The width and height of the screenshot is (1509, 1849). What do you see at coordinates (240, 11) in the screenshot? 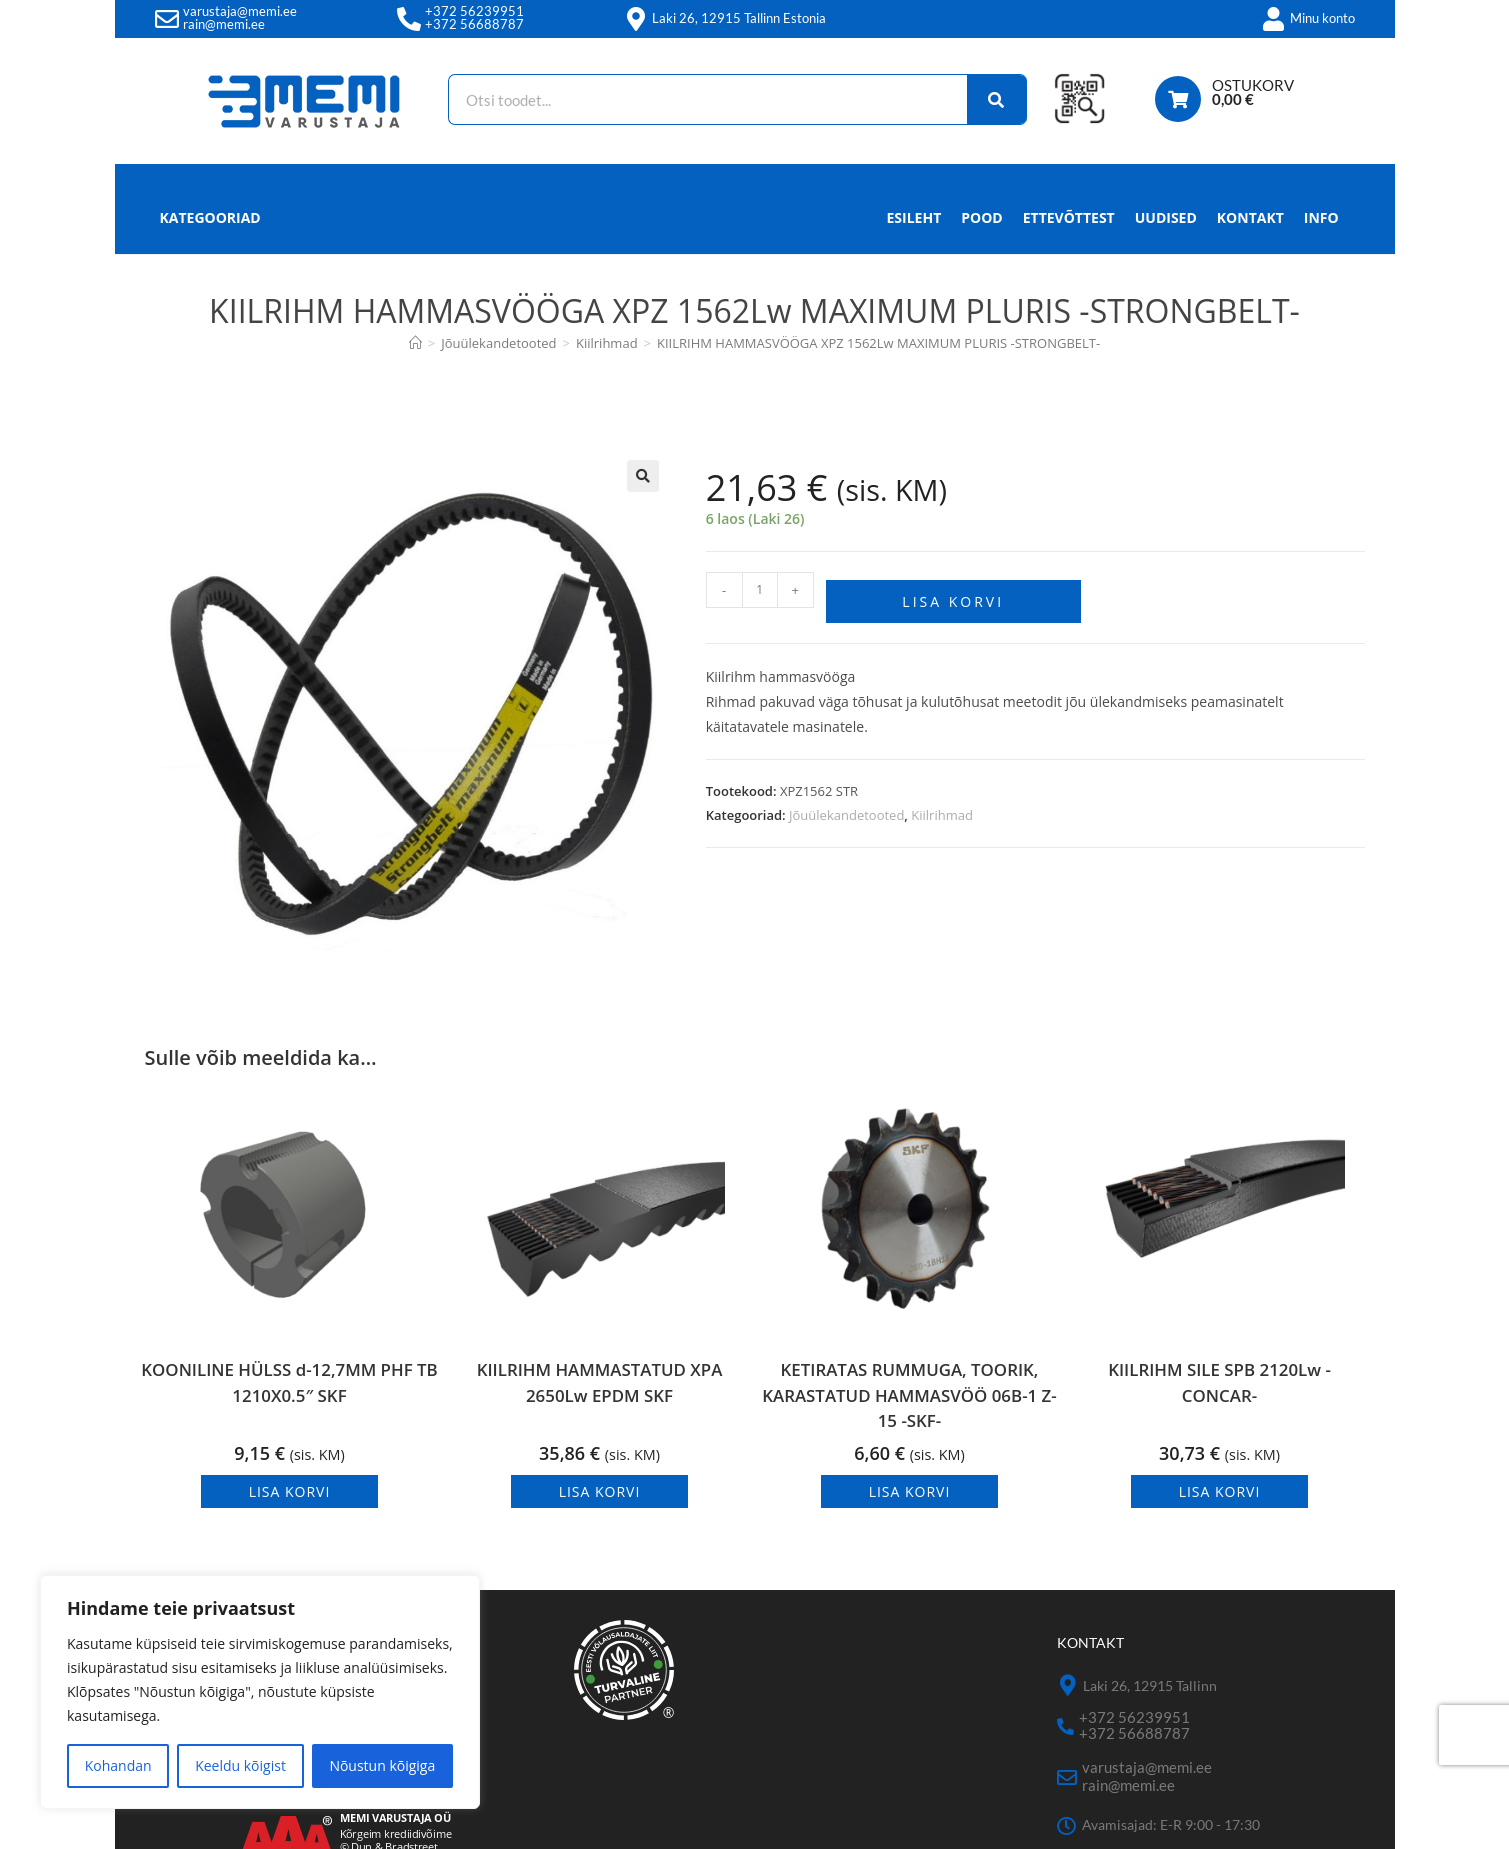
I see `varustaja@memi.ee` at bounding box center [240, 11].